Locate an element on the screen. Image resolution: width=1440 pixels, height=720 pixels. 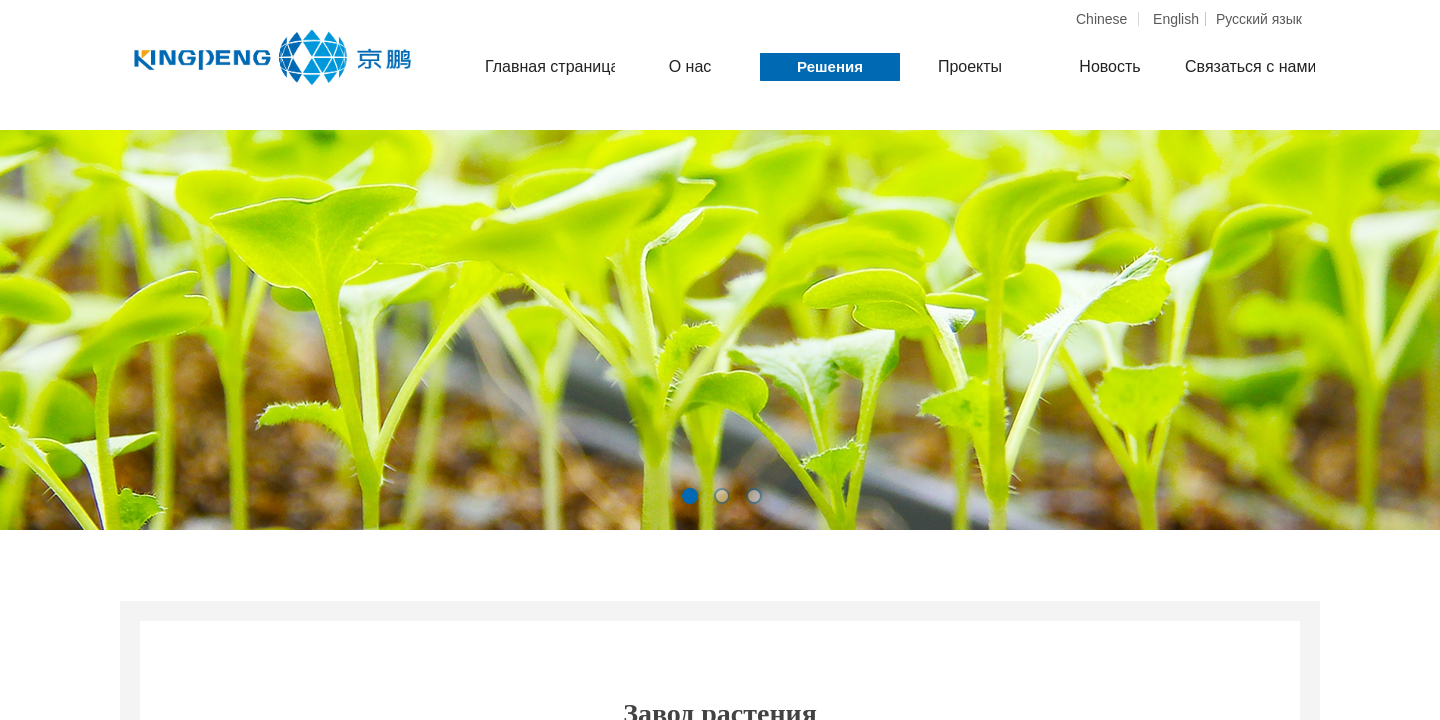
Главная страница is located at coordinates (550, 66).